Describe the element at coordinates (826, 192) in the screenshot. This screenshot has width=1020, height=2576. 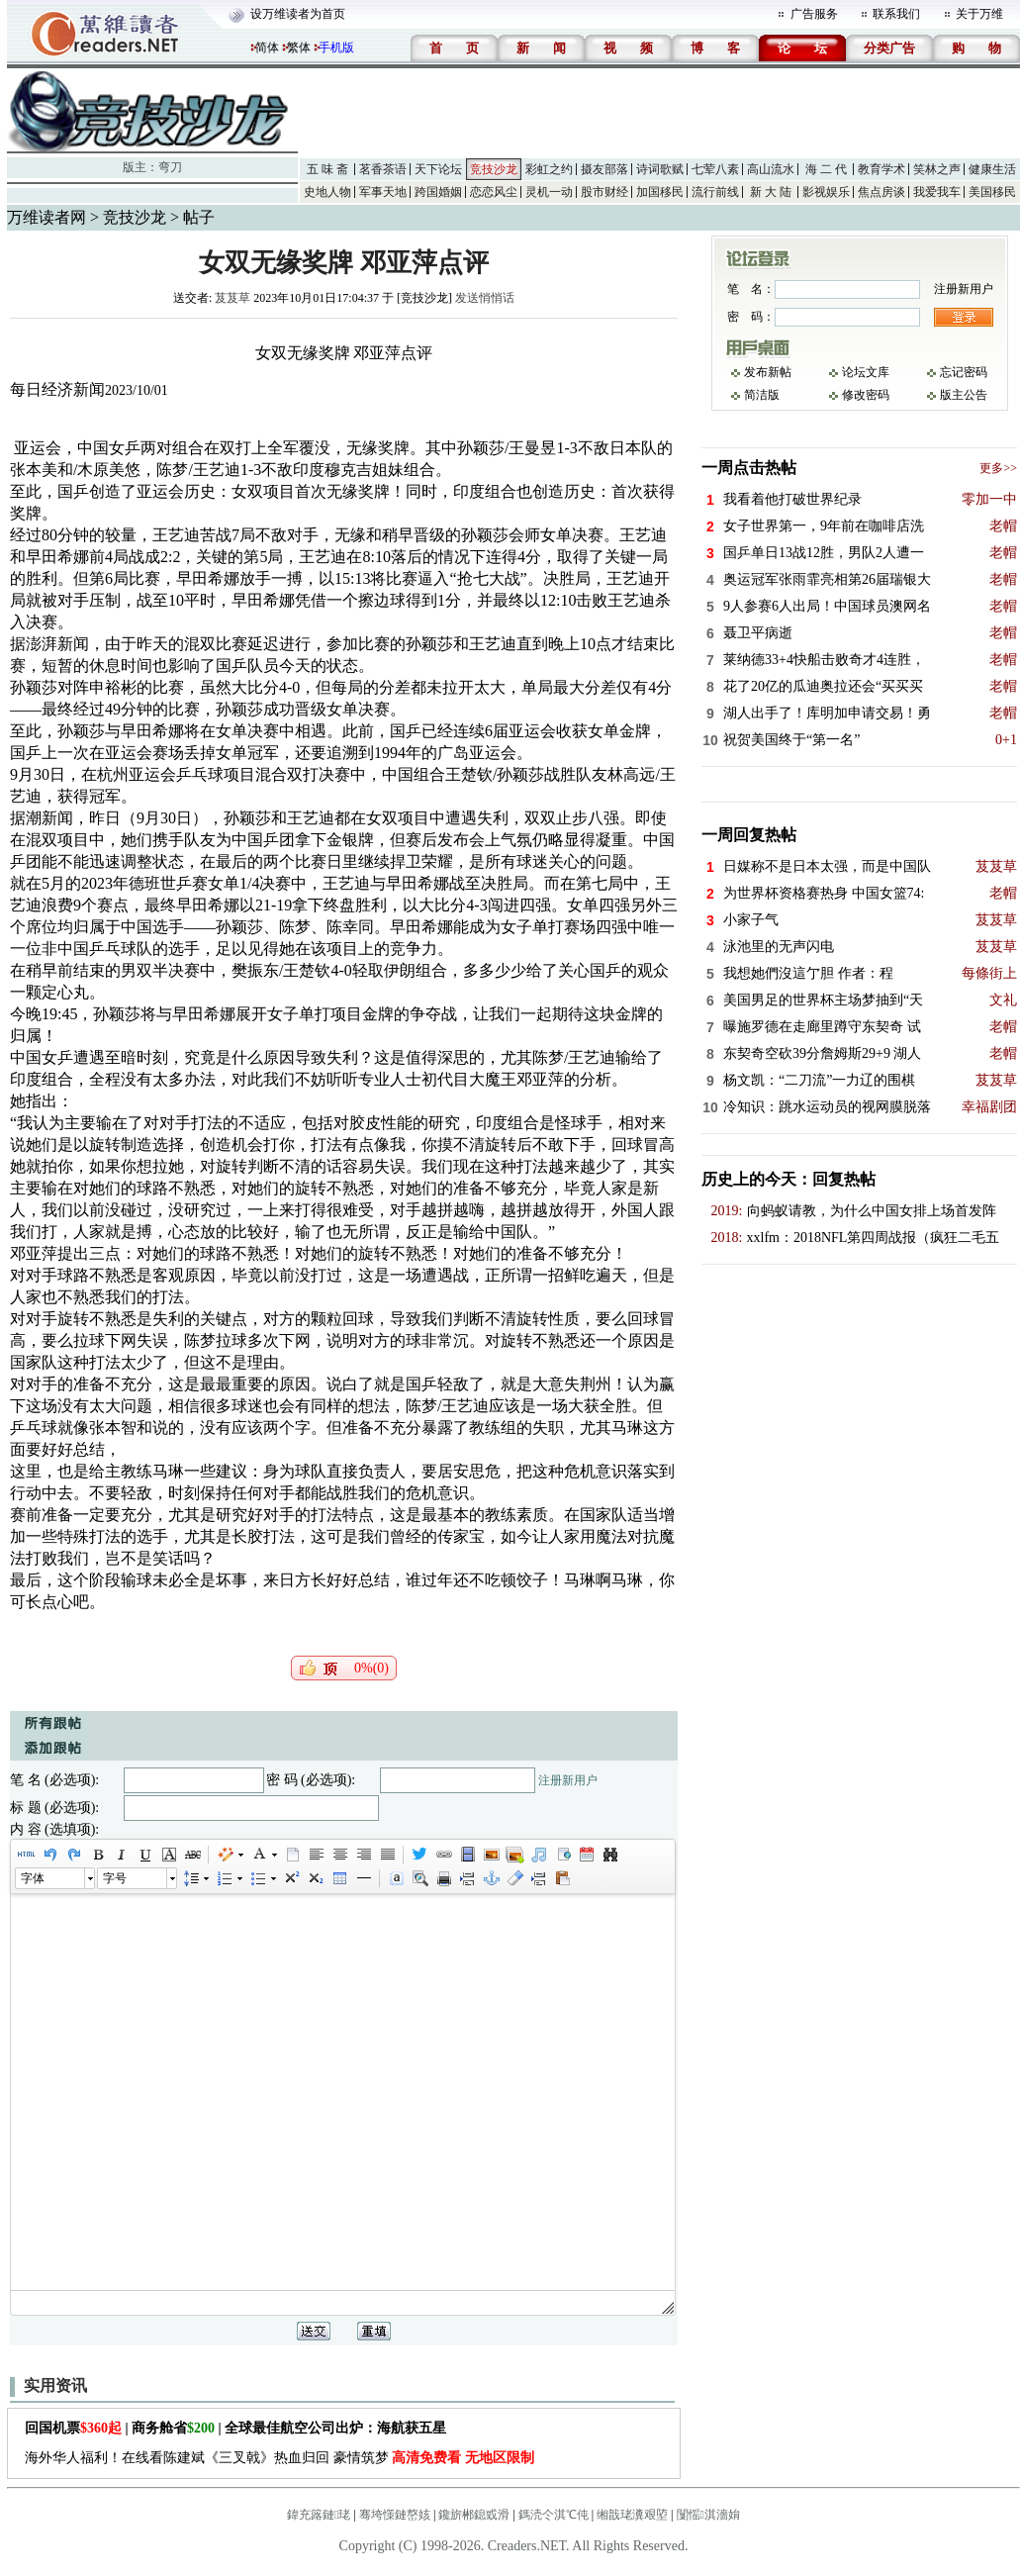
I see `影视娱乐` at that location.